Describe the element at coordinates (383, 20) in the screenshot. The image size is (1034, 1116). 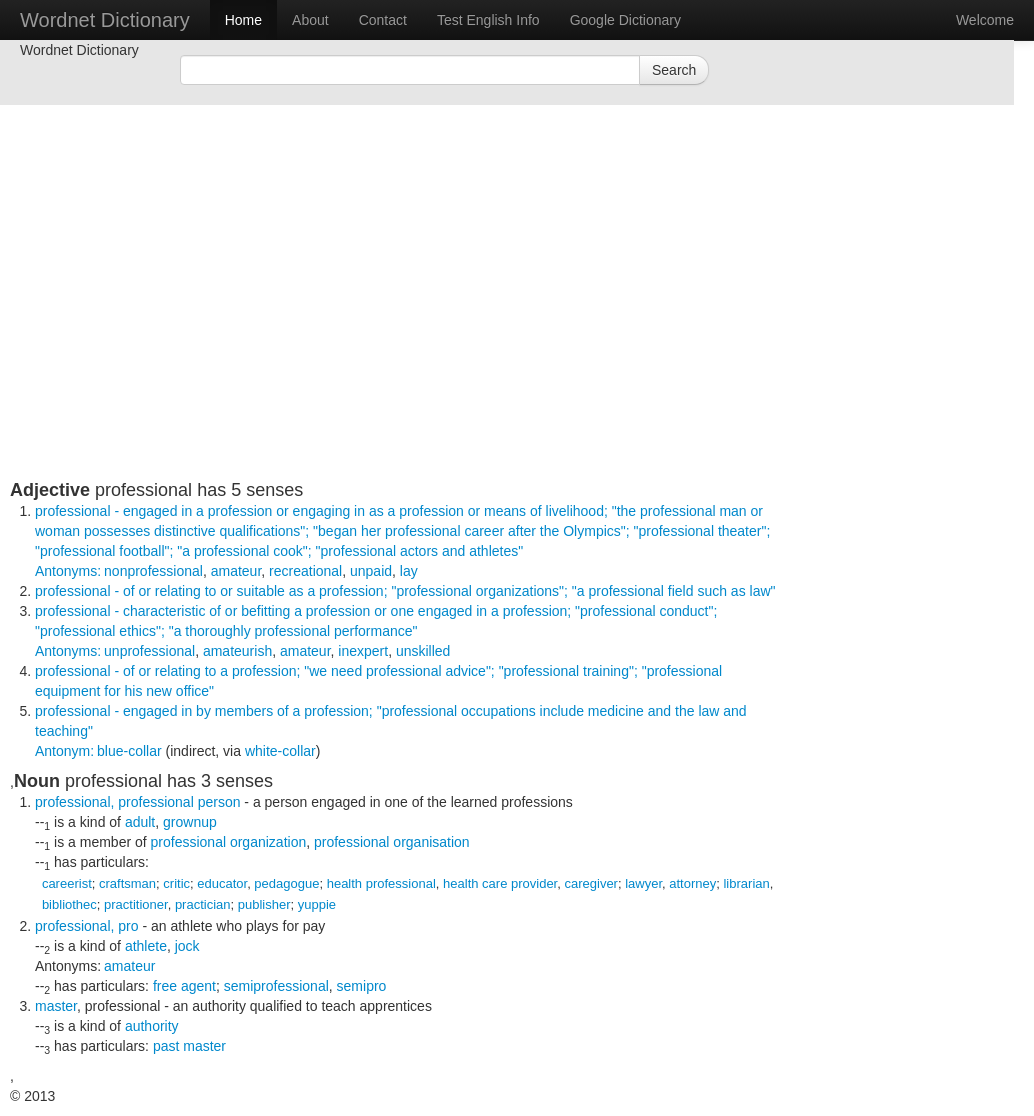
I see `Contact` at that location.